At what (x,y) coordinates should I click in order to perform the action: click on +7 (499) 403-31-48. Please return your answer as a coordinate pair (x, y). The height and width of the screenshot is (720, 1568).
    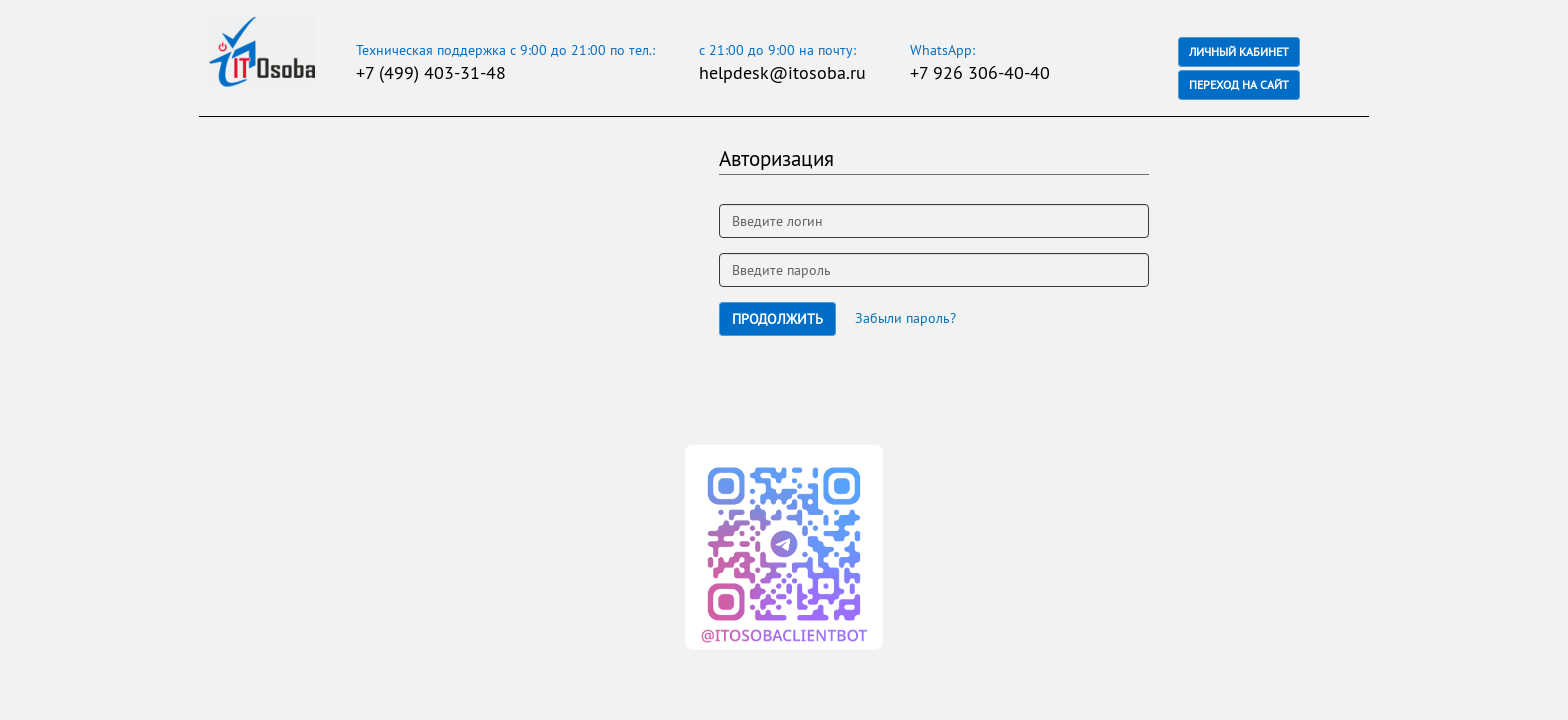
    Looking at the image, I should click on (431, 72).